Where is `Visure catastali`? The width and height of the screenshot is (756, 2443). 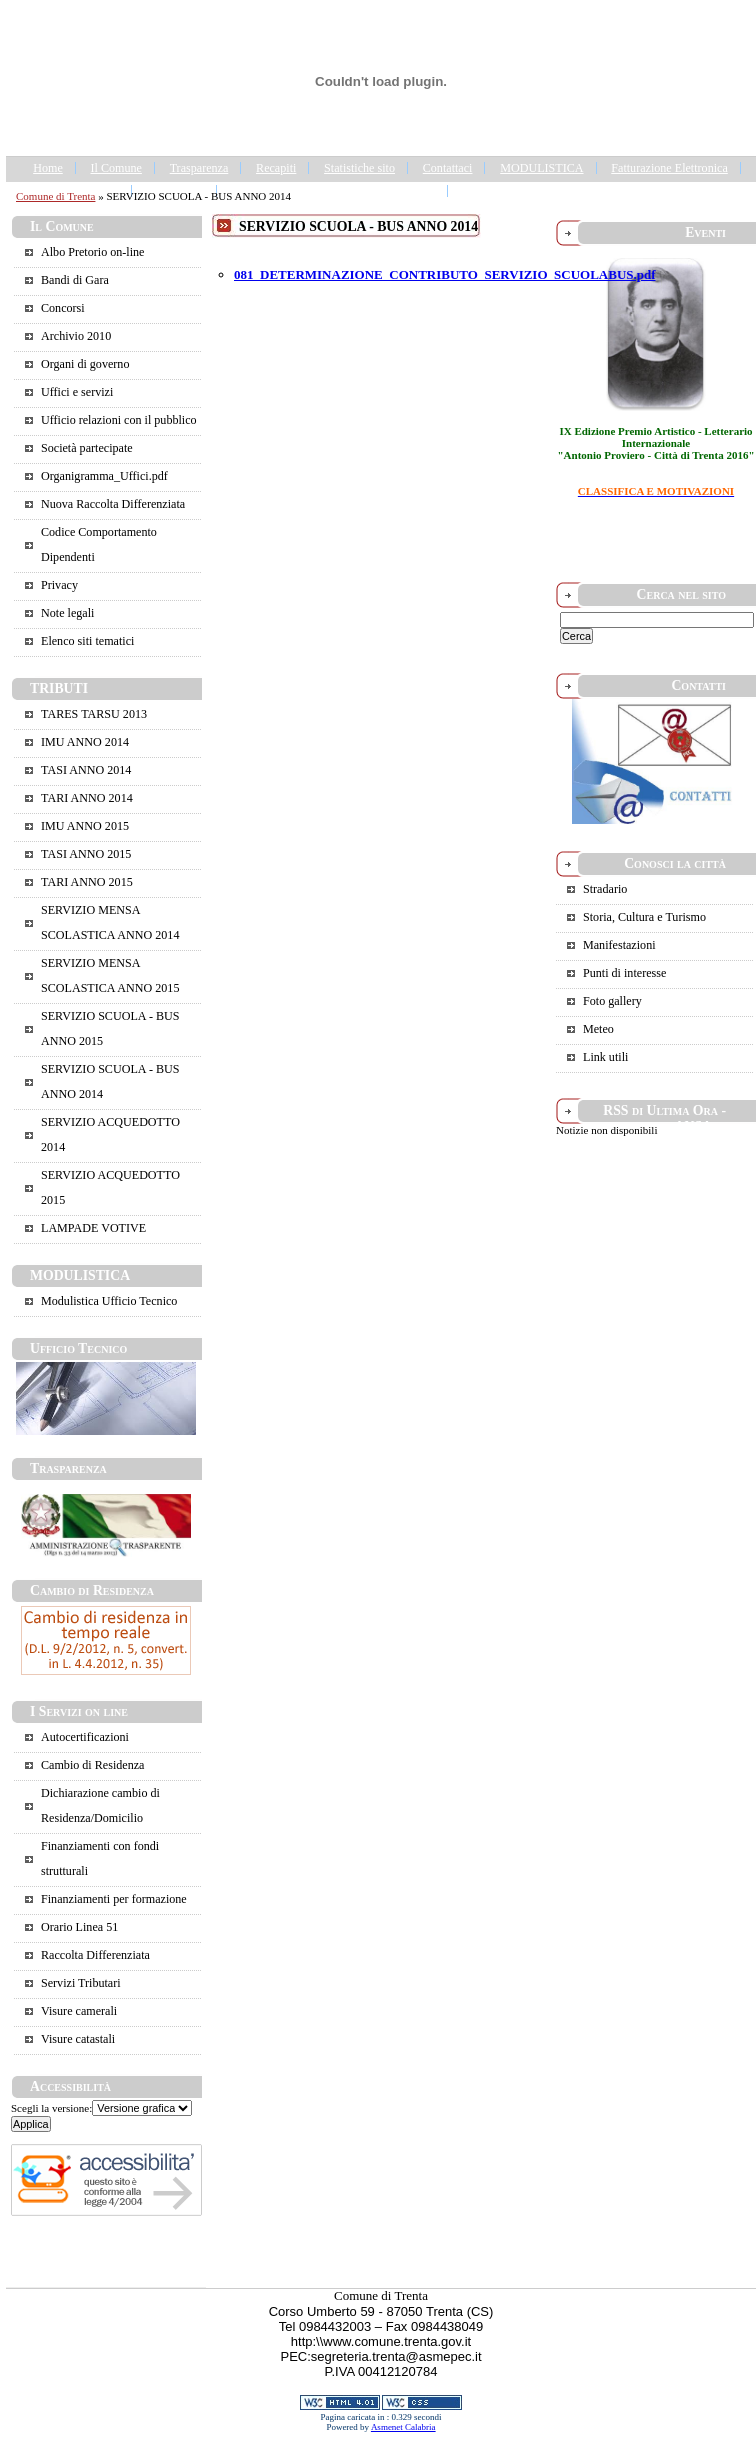 Visure catastali is located at coordinates (78, 2039).